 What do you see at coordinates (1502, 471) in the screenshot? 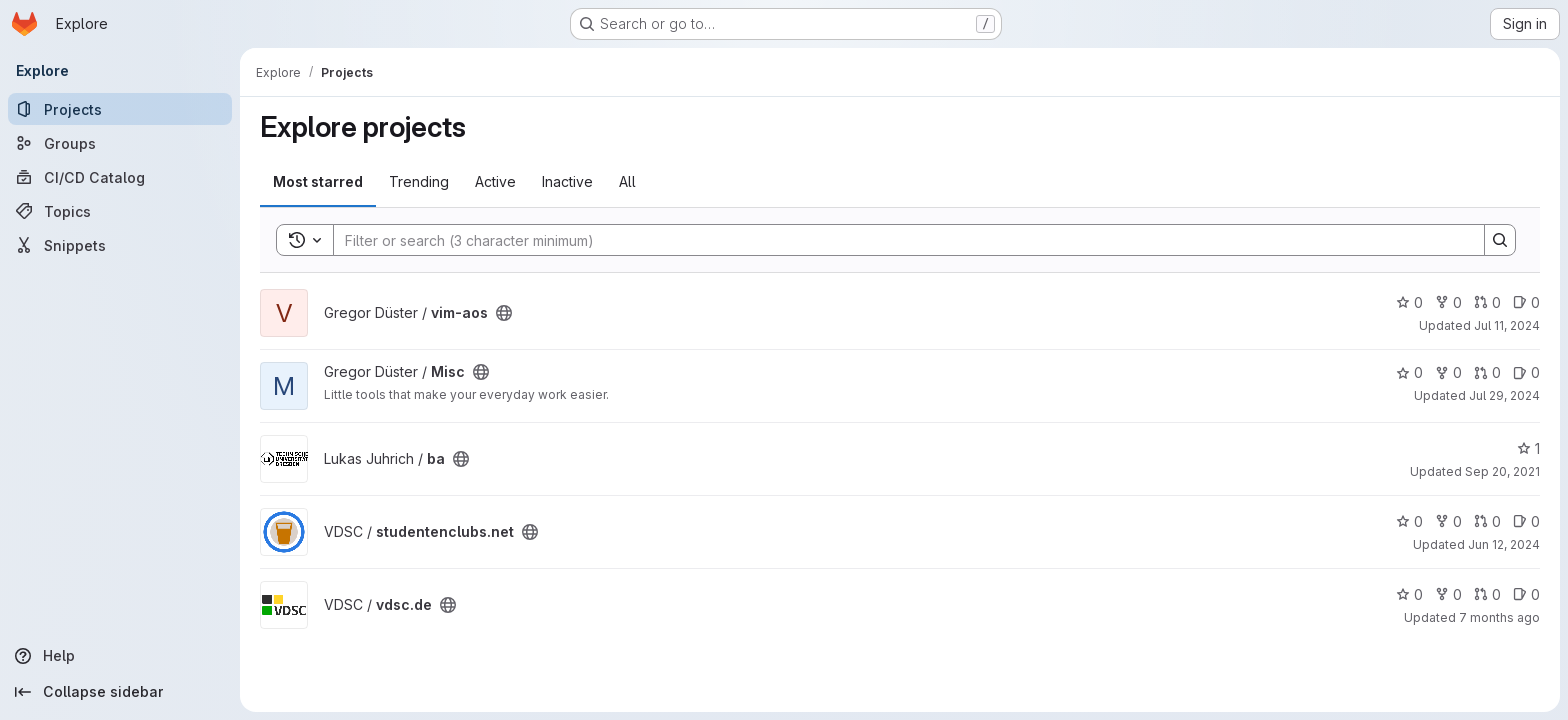
I see `Sep 20, 2021 [Sep 20, 2021 11:51am]` at bounding box center [1502, 471].